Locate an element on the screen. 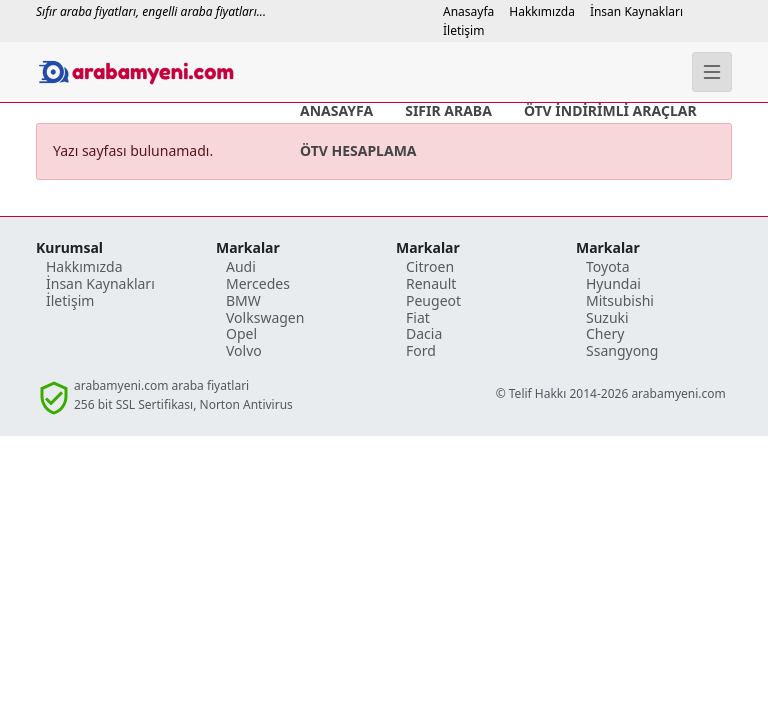  Volvo is located at coordinates (244, 350).